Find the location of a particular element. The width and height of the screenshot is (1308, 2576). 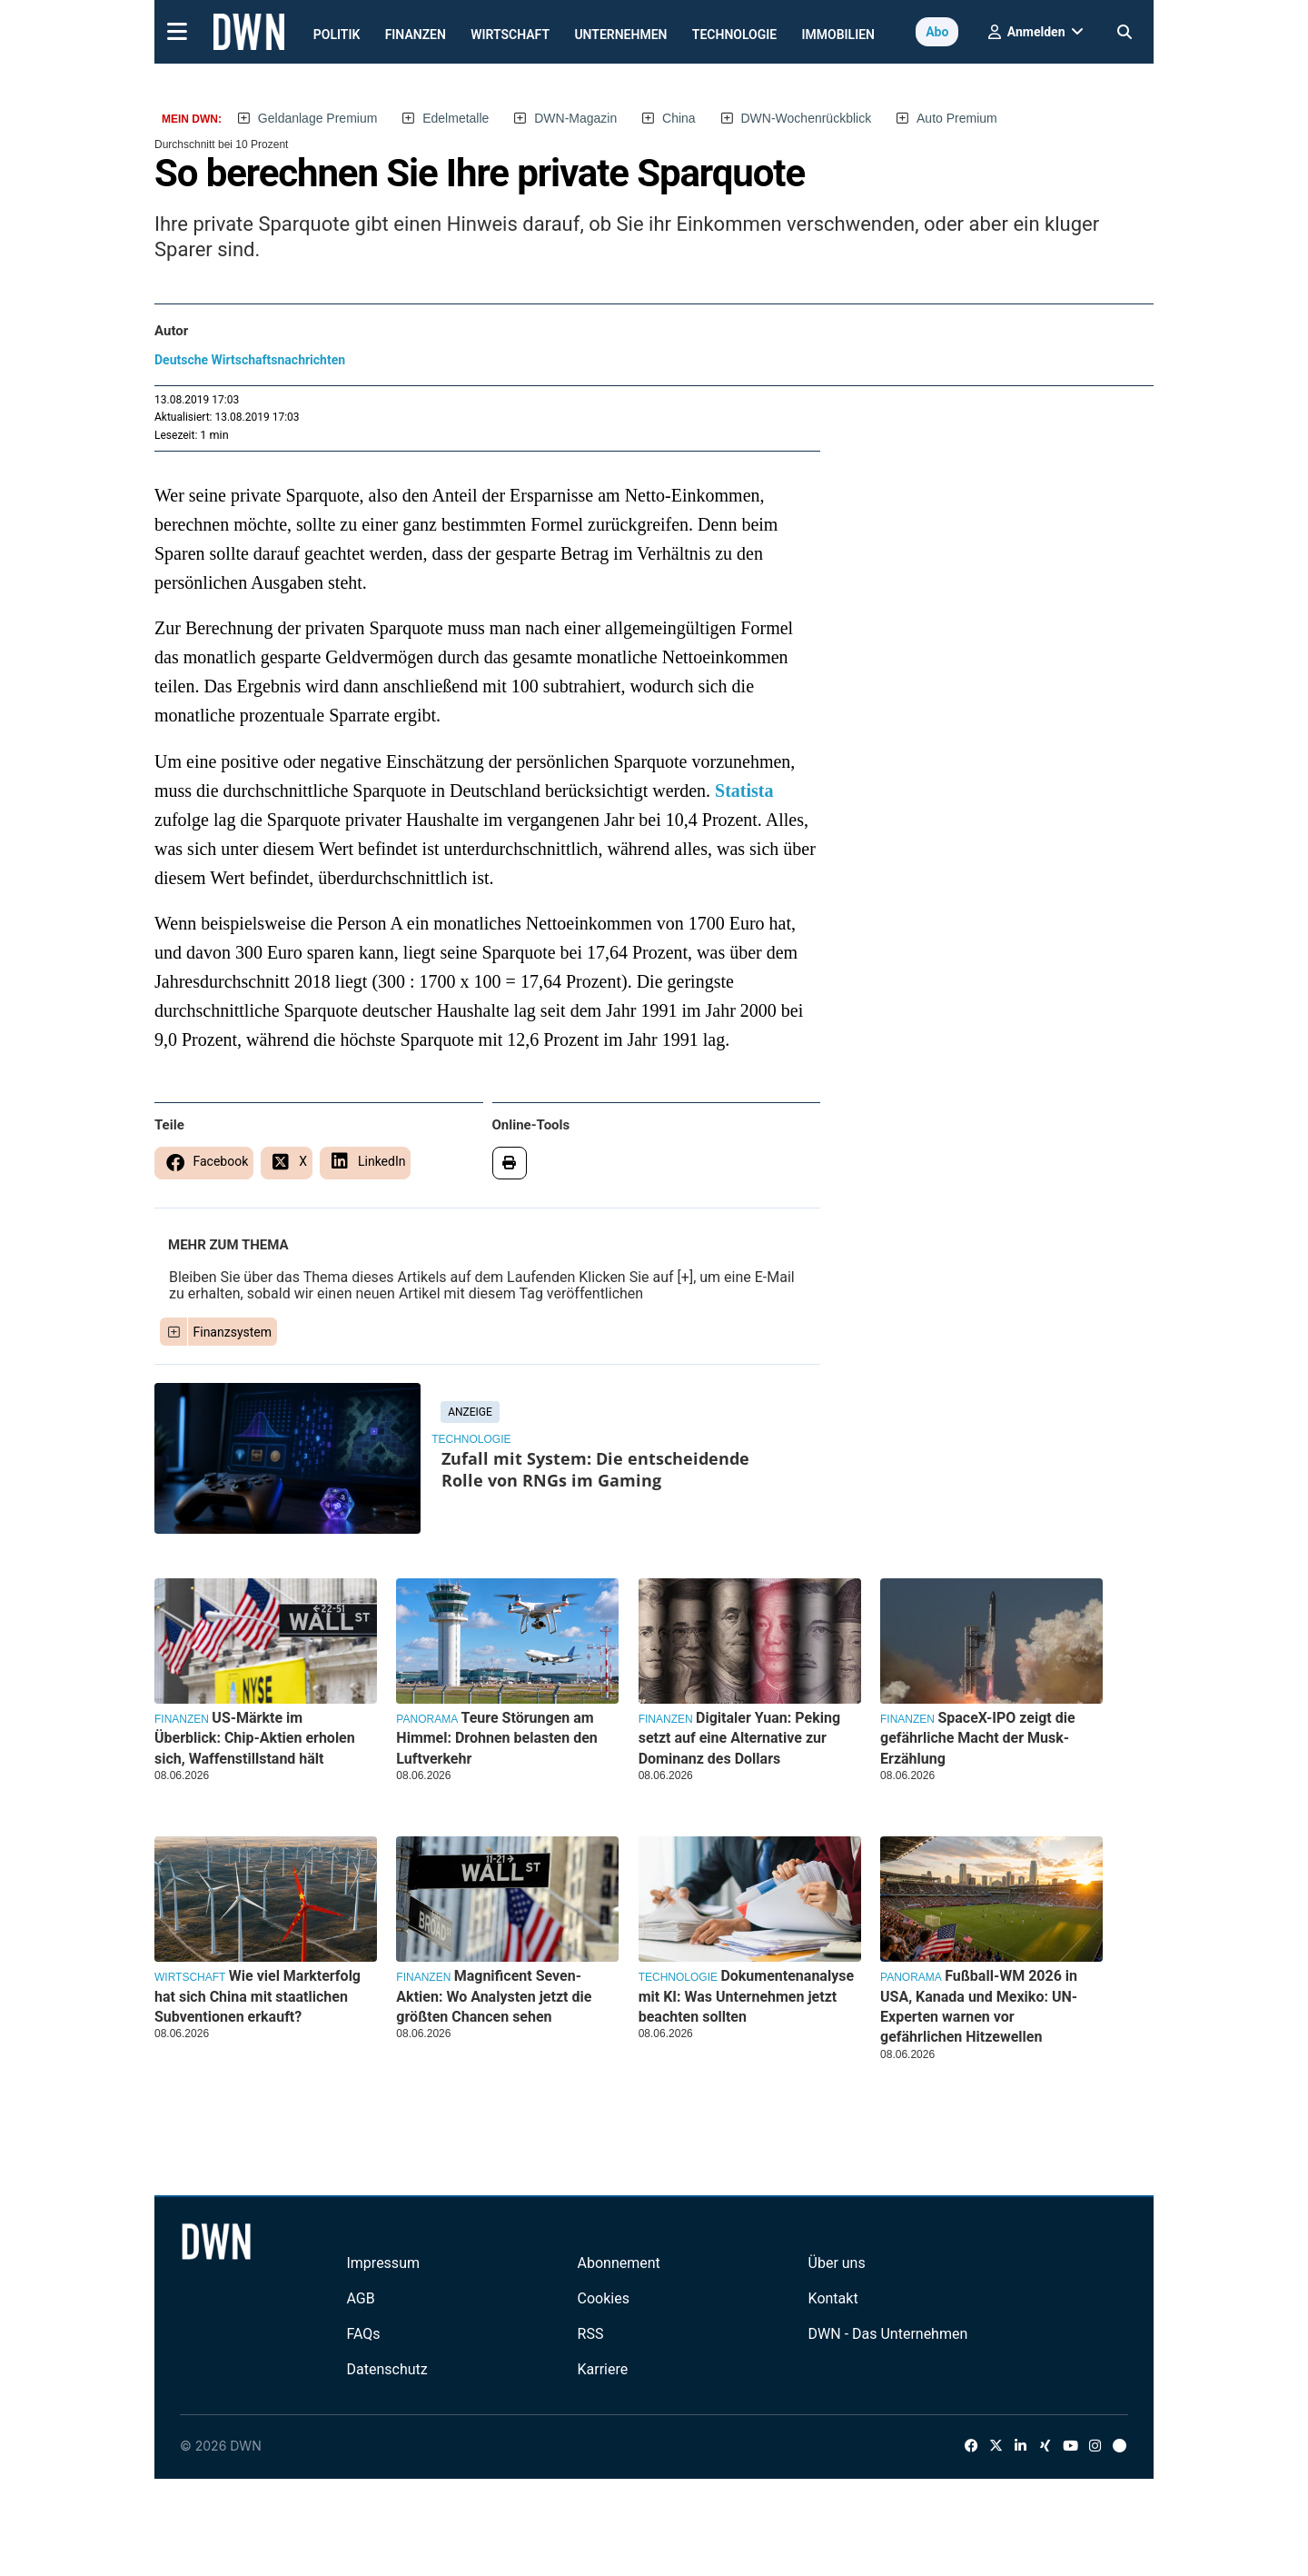

DWN-Wochenrückblick is located at coordinates (806, 118).